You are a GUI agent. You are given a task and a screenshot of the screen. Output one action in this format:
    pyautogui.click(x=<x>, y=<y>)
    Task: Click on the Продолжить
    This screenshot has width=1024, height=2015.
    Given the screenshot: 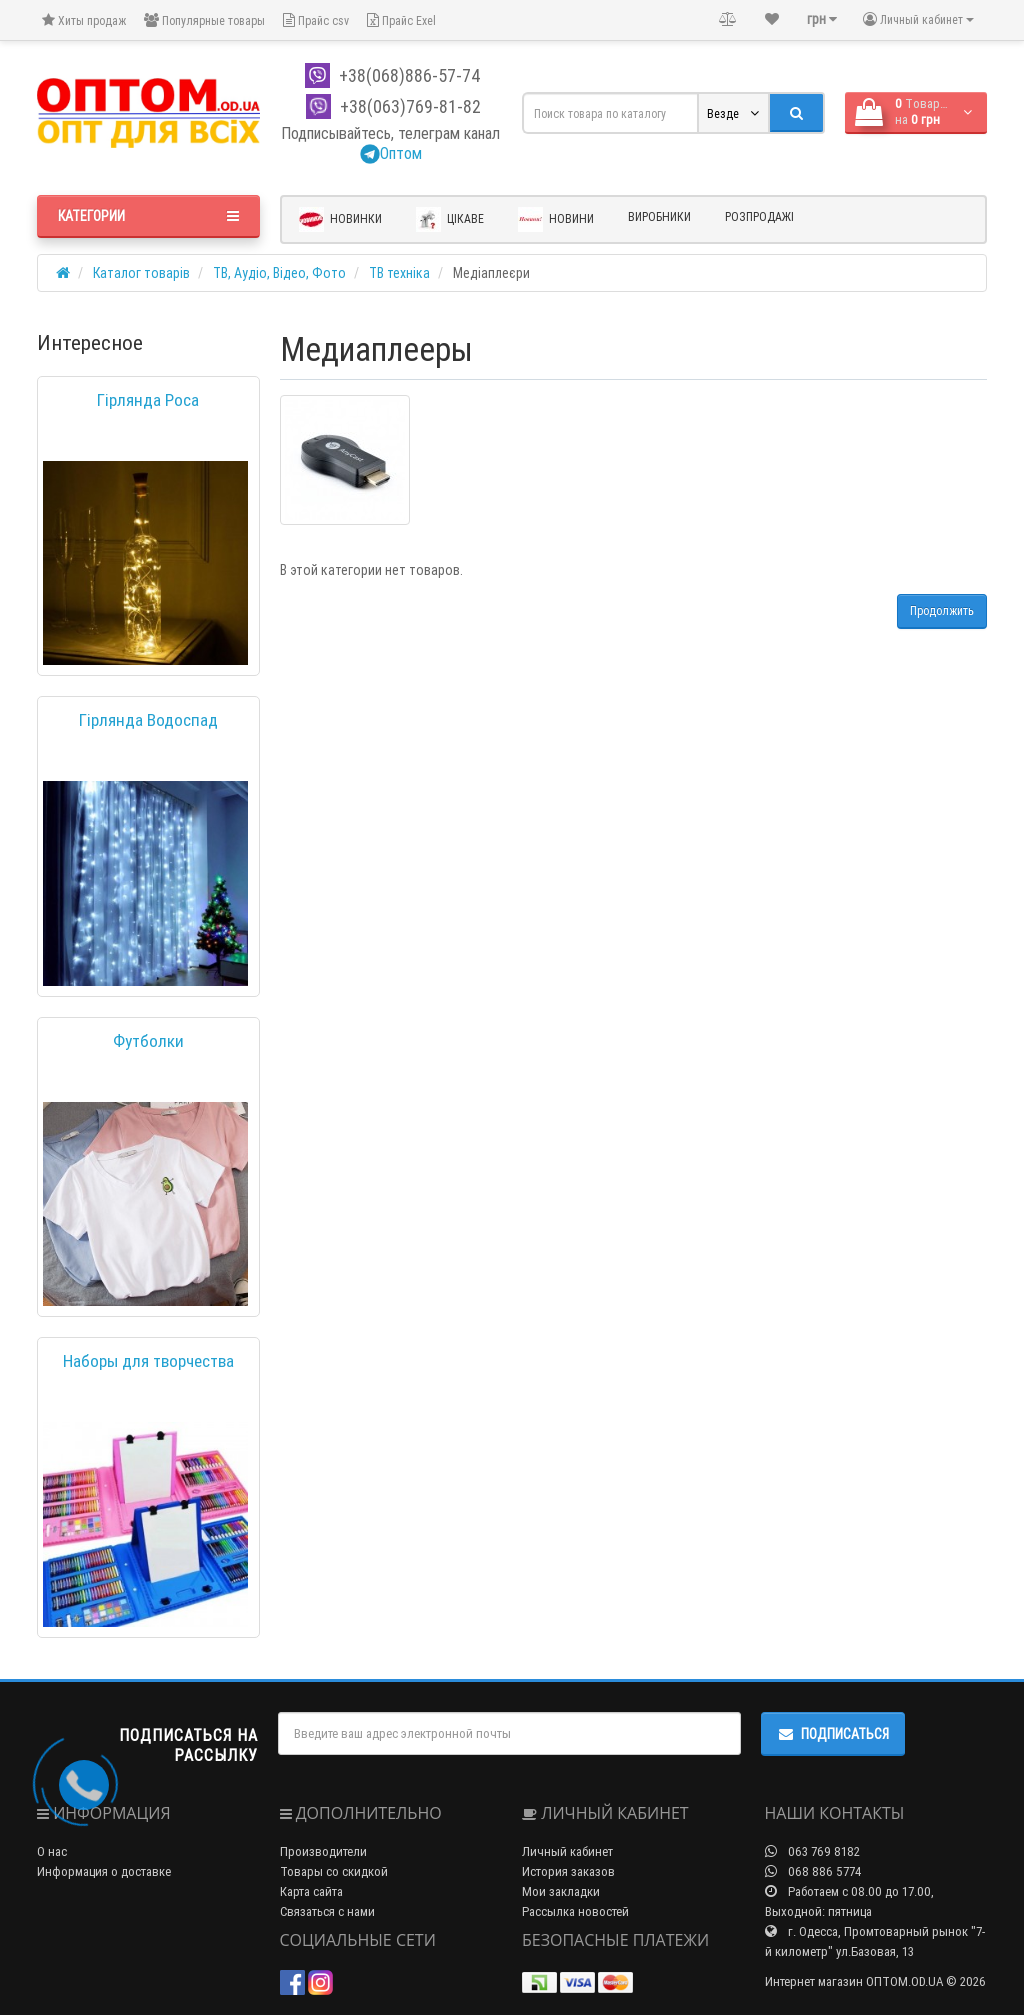 What is the action you would take?
    pyautogui.click(x=942, y=610)
    